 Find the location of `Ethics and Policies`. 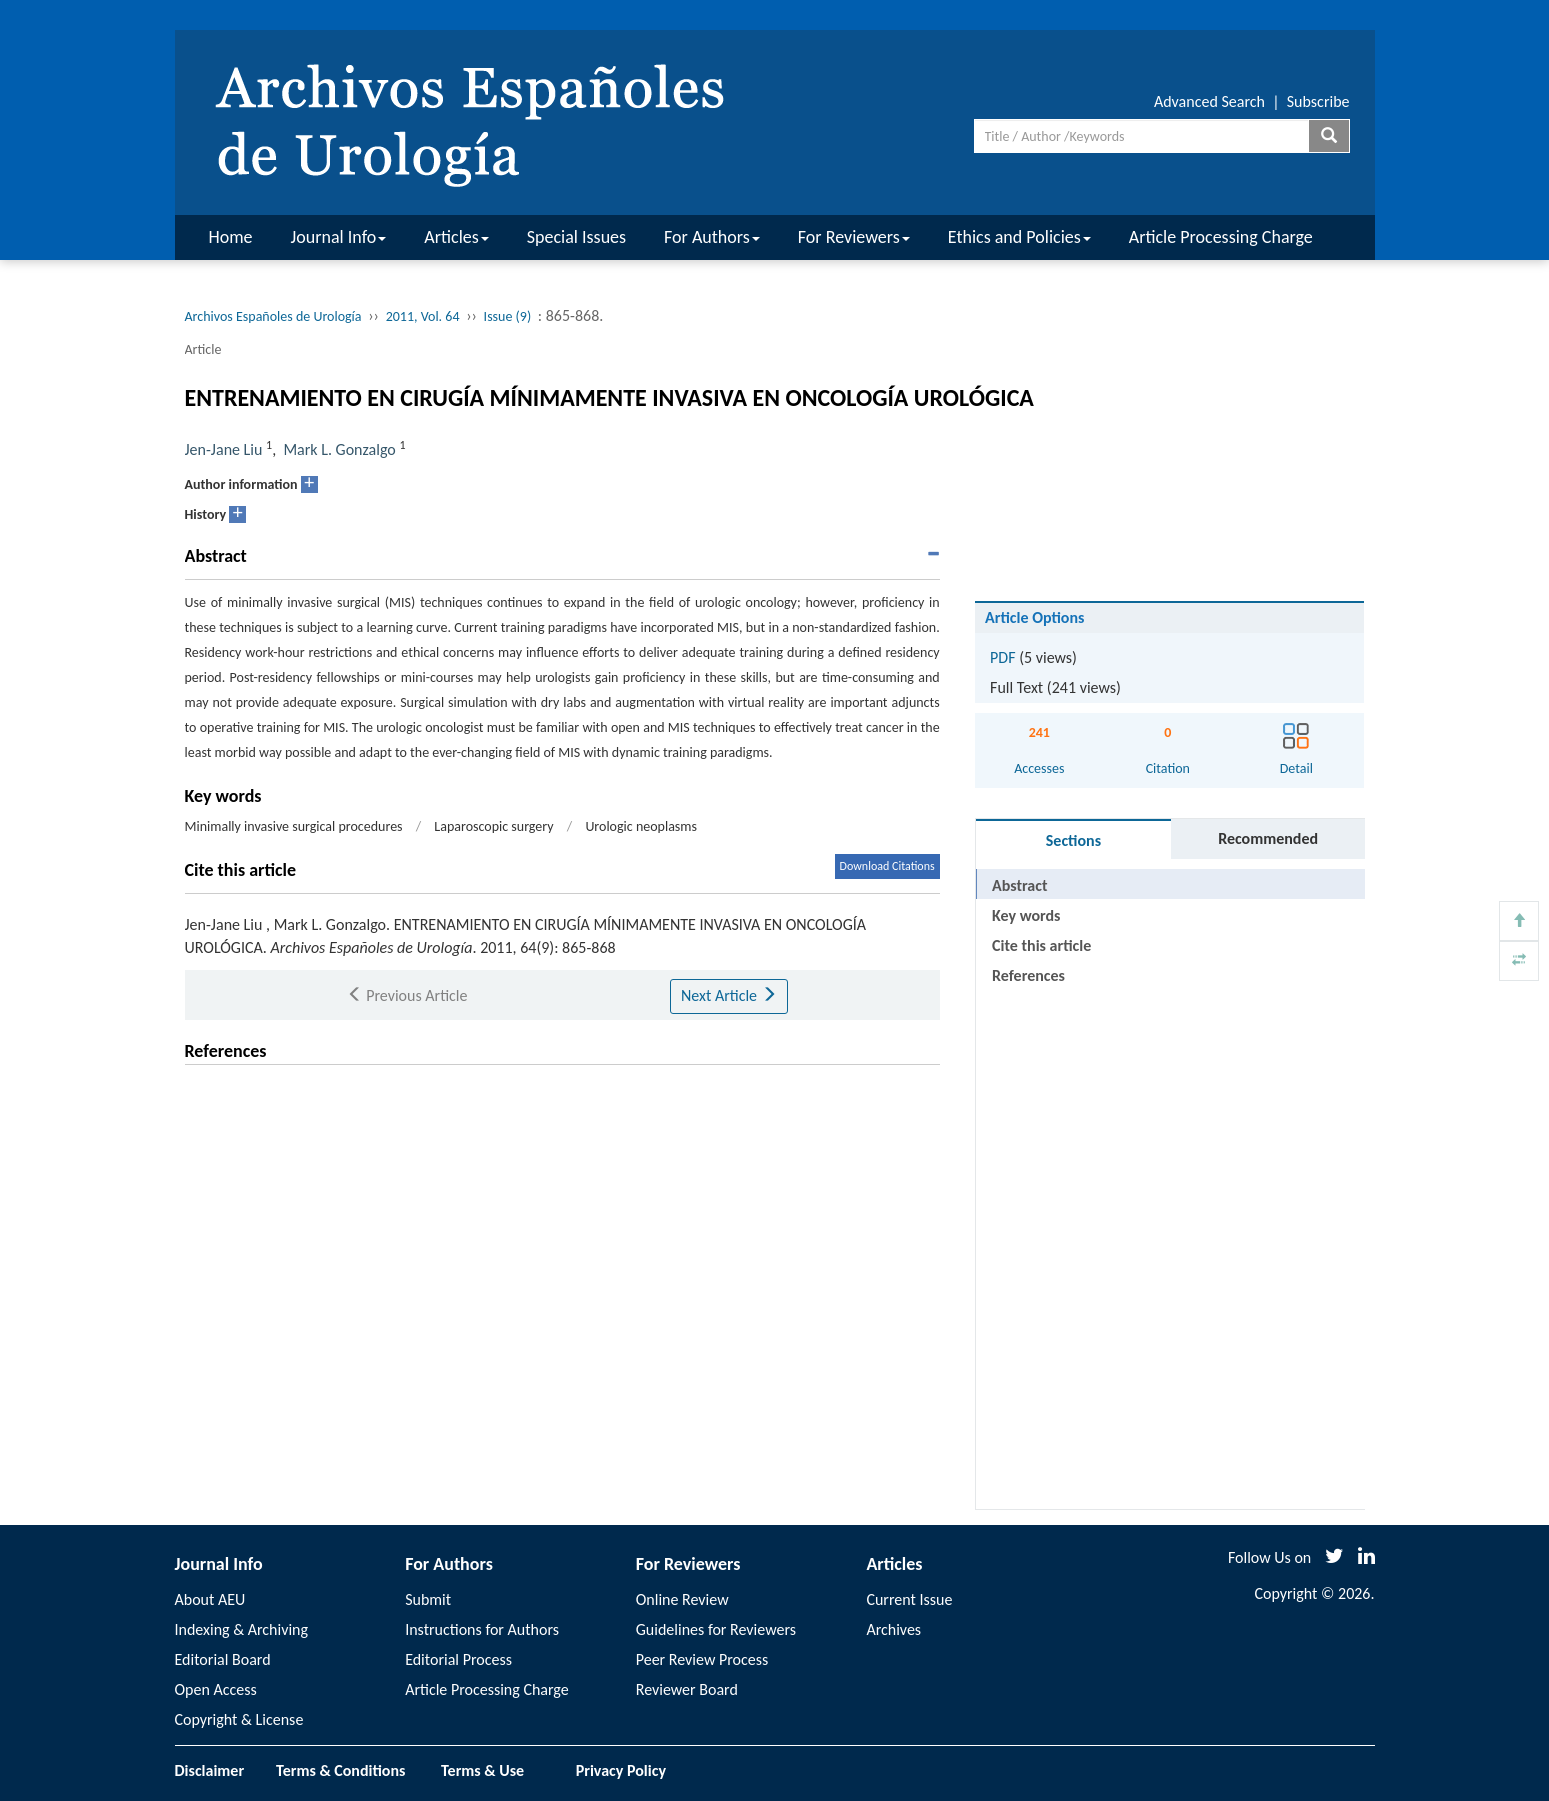

Ethics and Policies is located at coordinates (1019, 237).